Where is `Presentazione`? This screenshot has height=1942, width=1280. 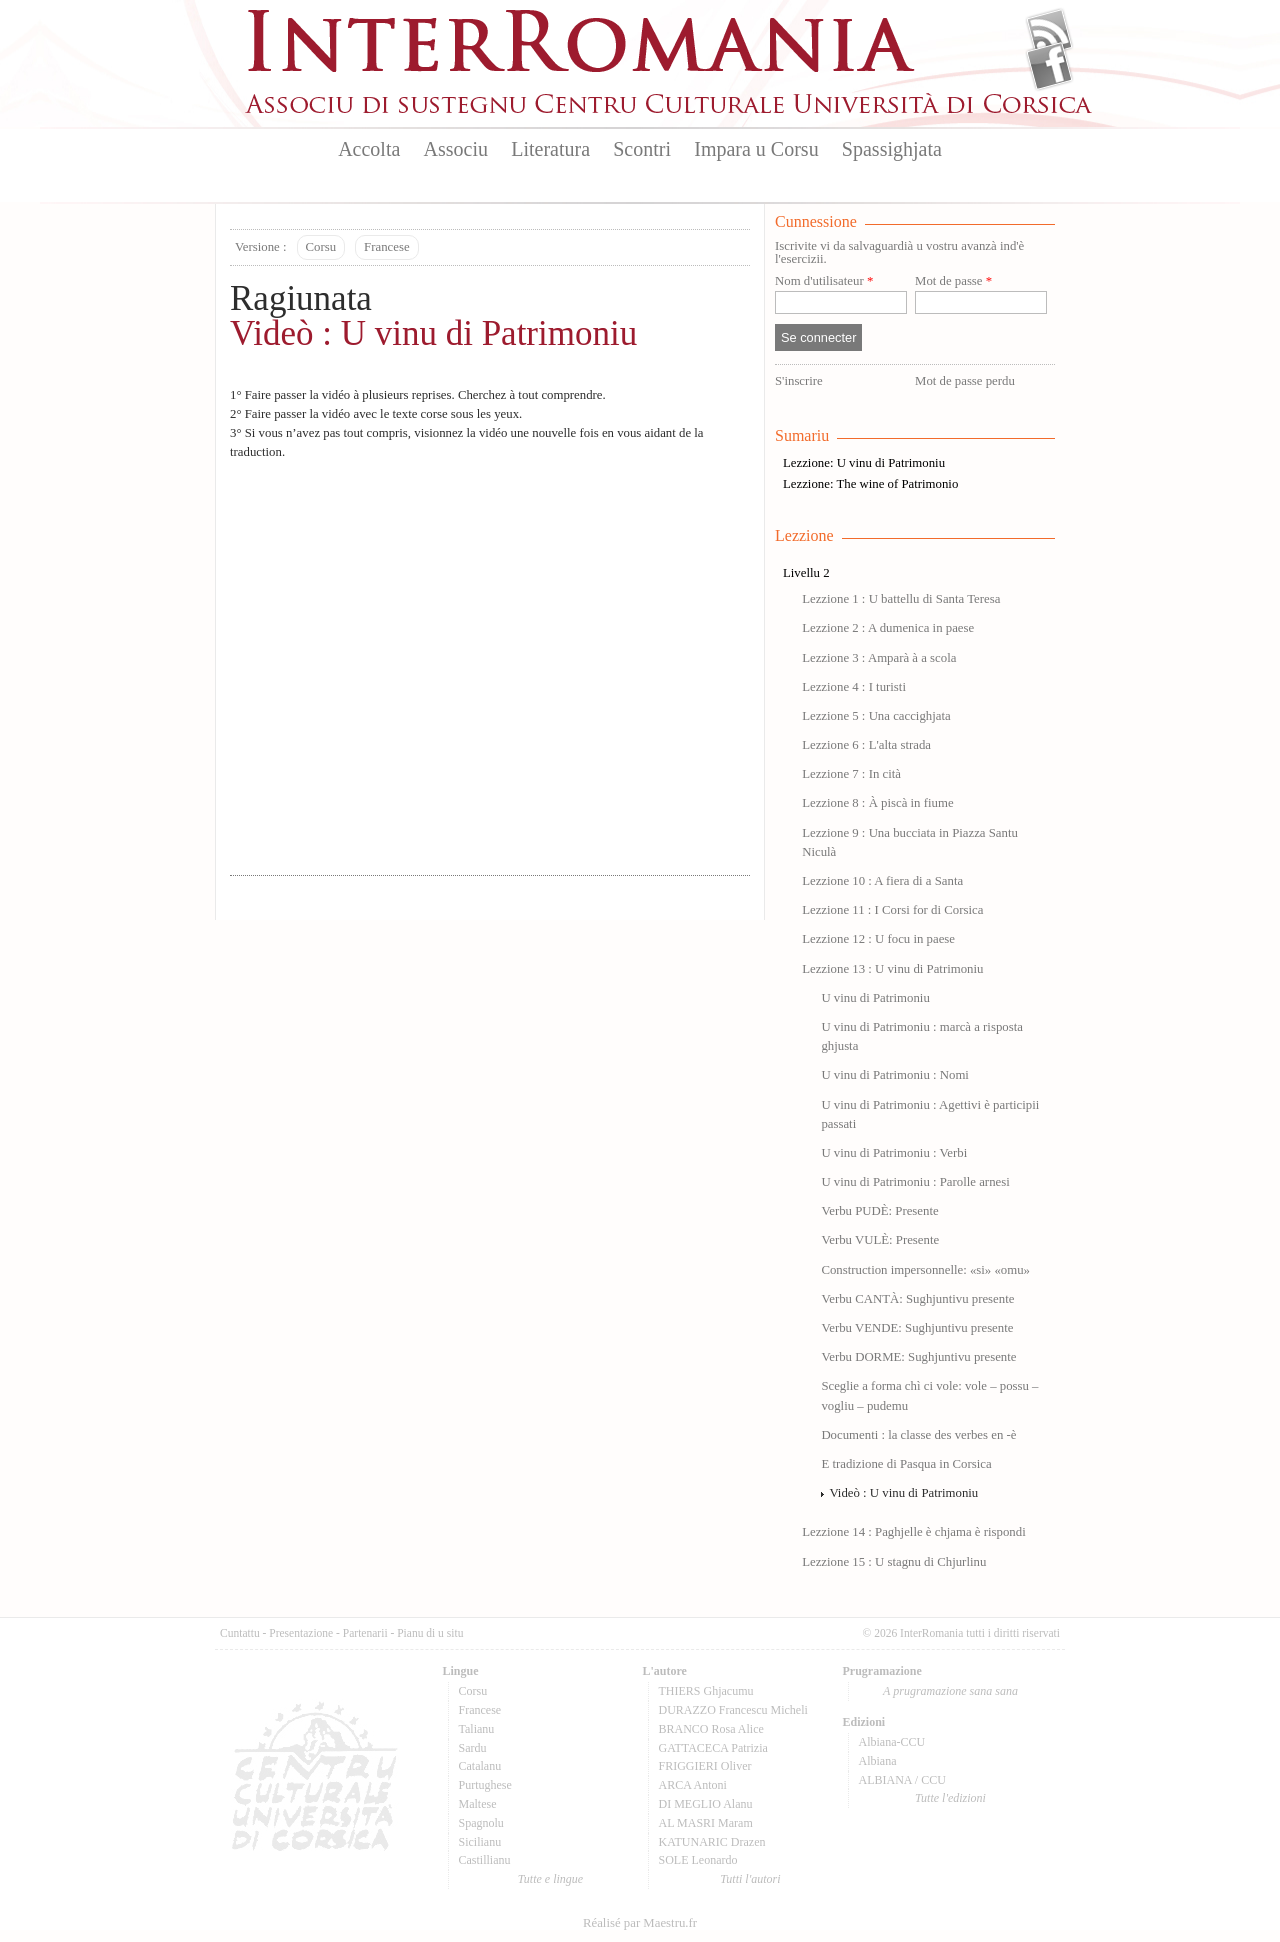 Presentazione is located at coordinates (301, 1633).